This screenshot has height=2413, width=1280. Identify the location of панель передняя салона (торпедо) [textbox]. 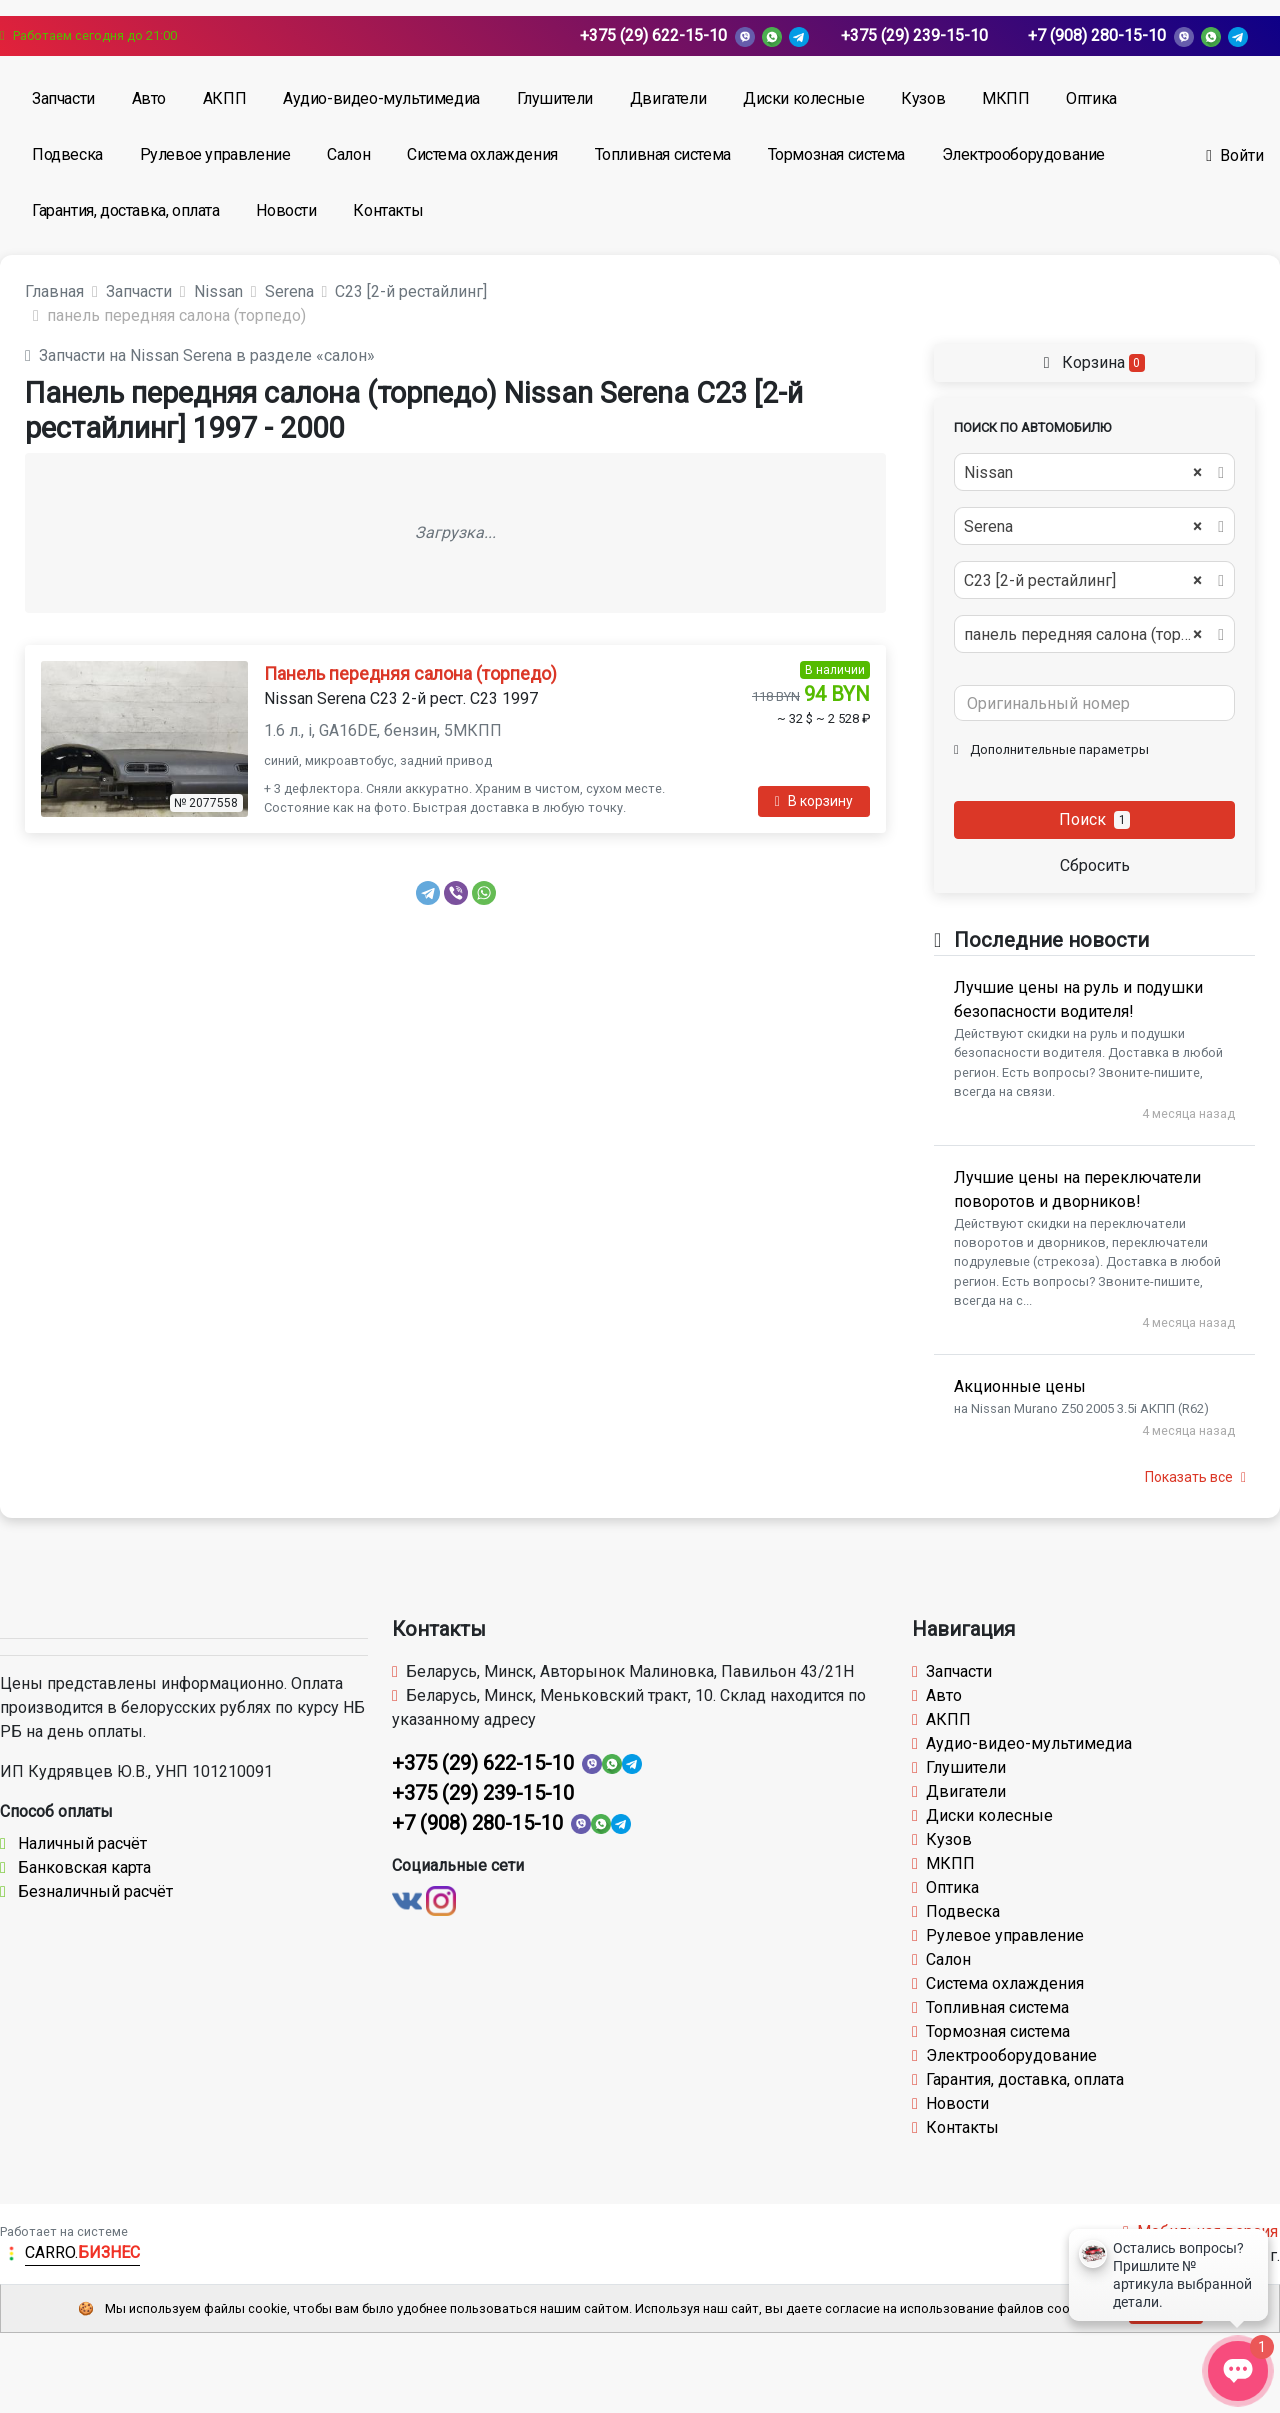
(1093, 635).